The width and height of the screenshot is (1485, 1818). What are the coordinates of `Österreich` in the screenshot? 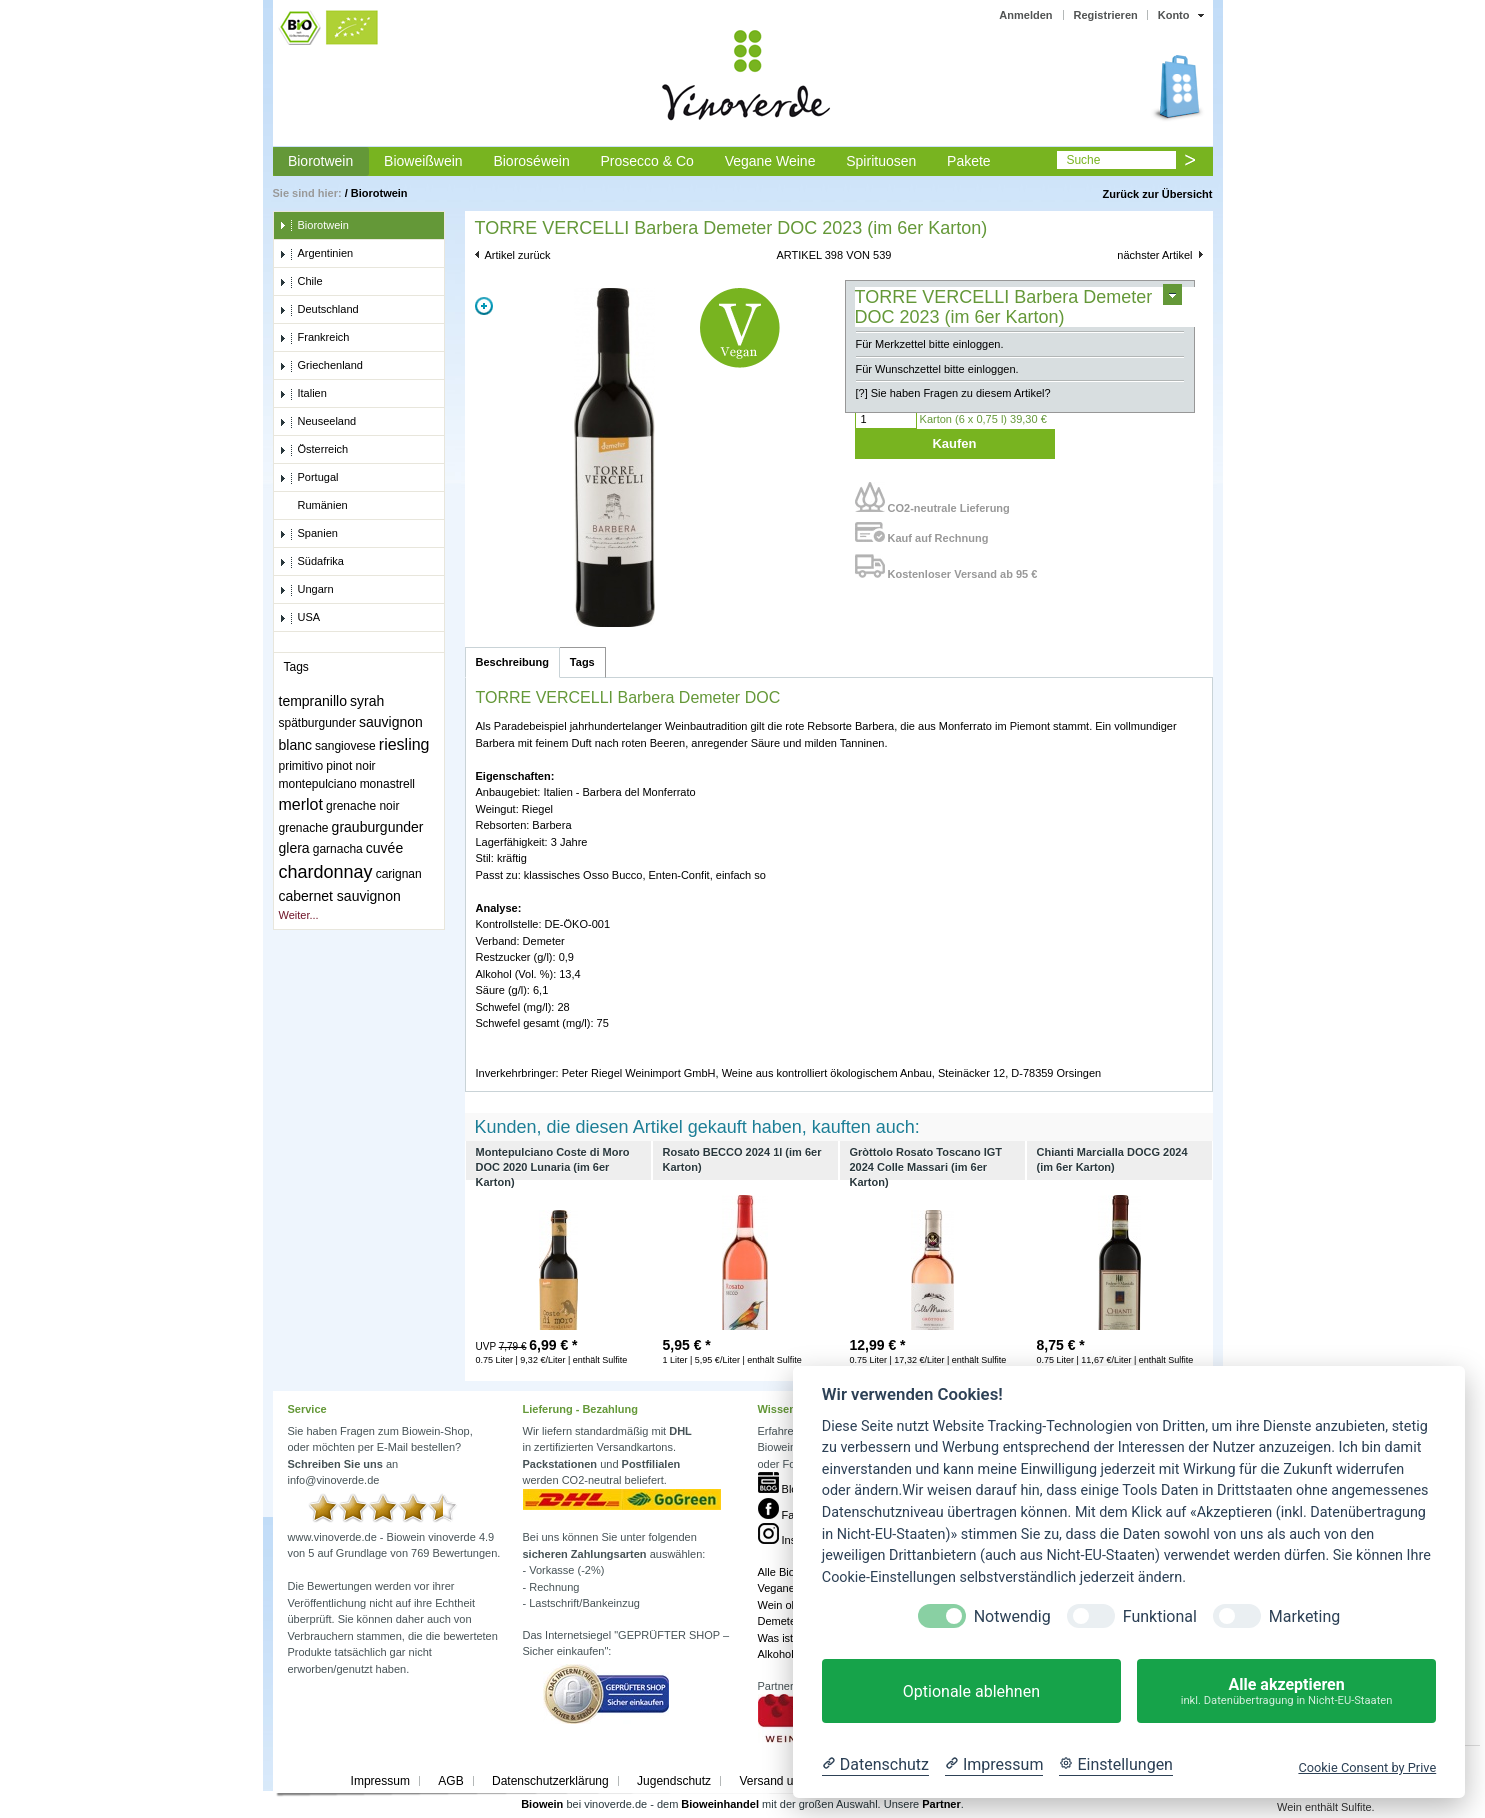 It's located at (314, 450).